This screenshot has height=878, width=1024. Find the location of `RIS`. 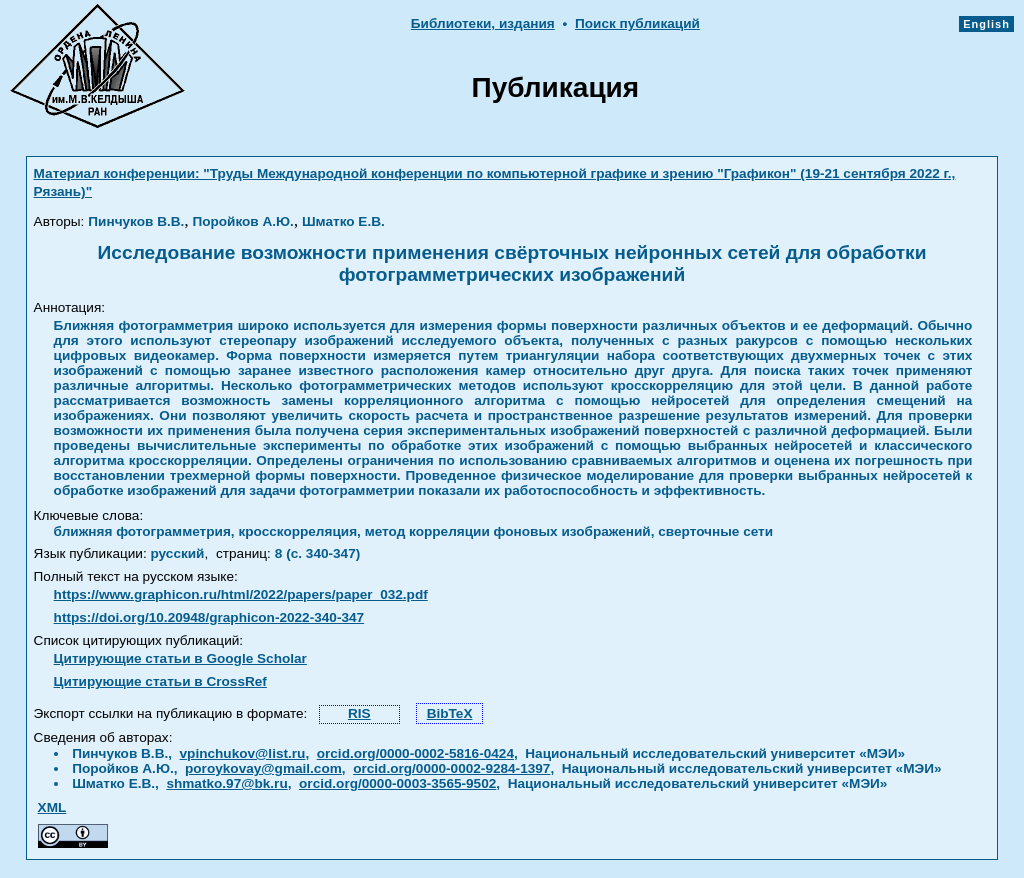

RIS is located at coordinates (359, 713).